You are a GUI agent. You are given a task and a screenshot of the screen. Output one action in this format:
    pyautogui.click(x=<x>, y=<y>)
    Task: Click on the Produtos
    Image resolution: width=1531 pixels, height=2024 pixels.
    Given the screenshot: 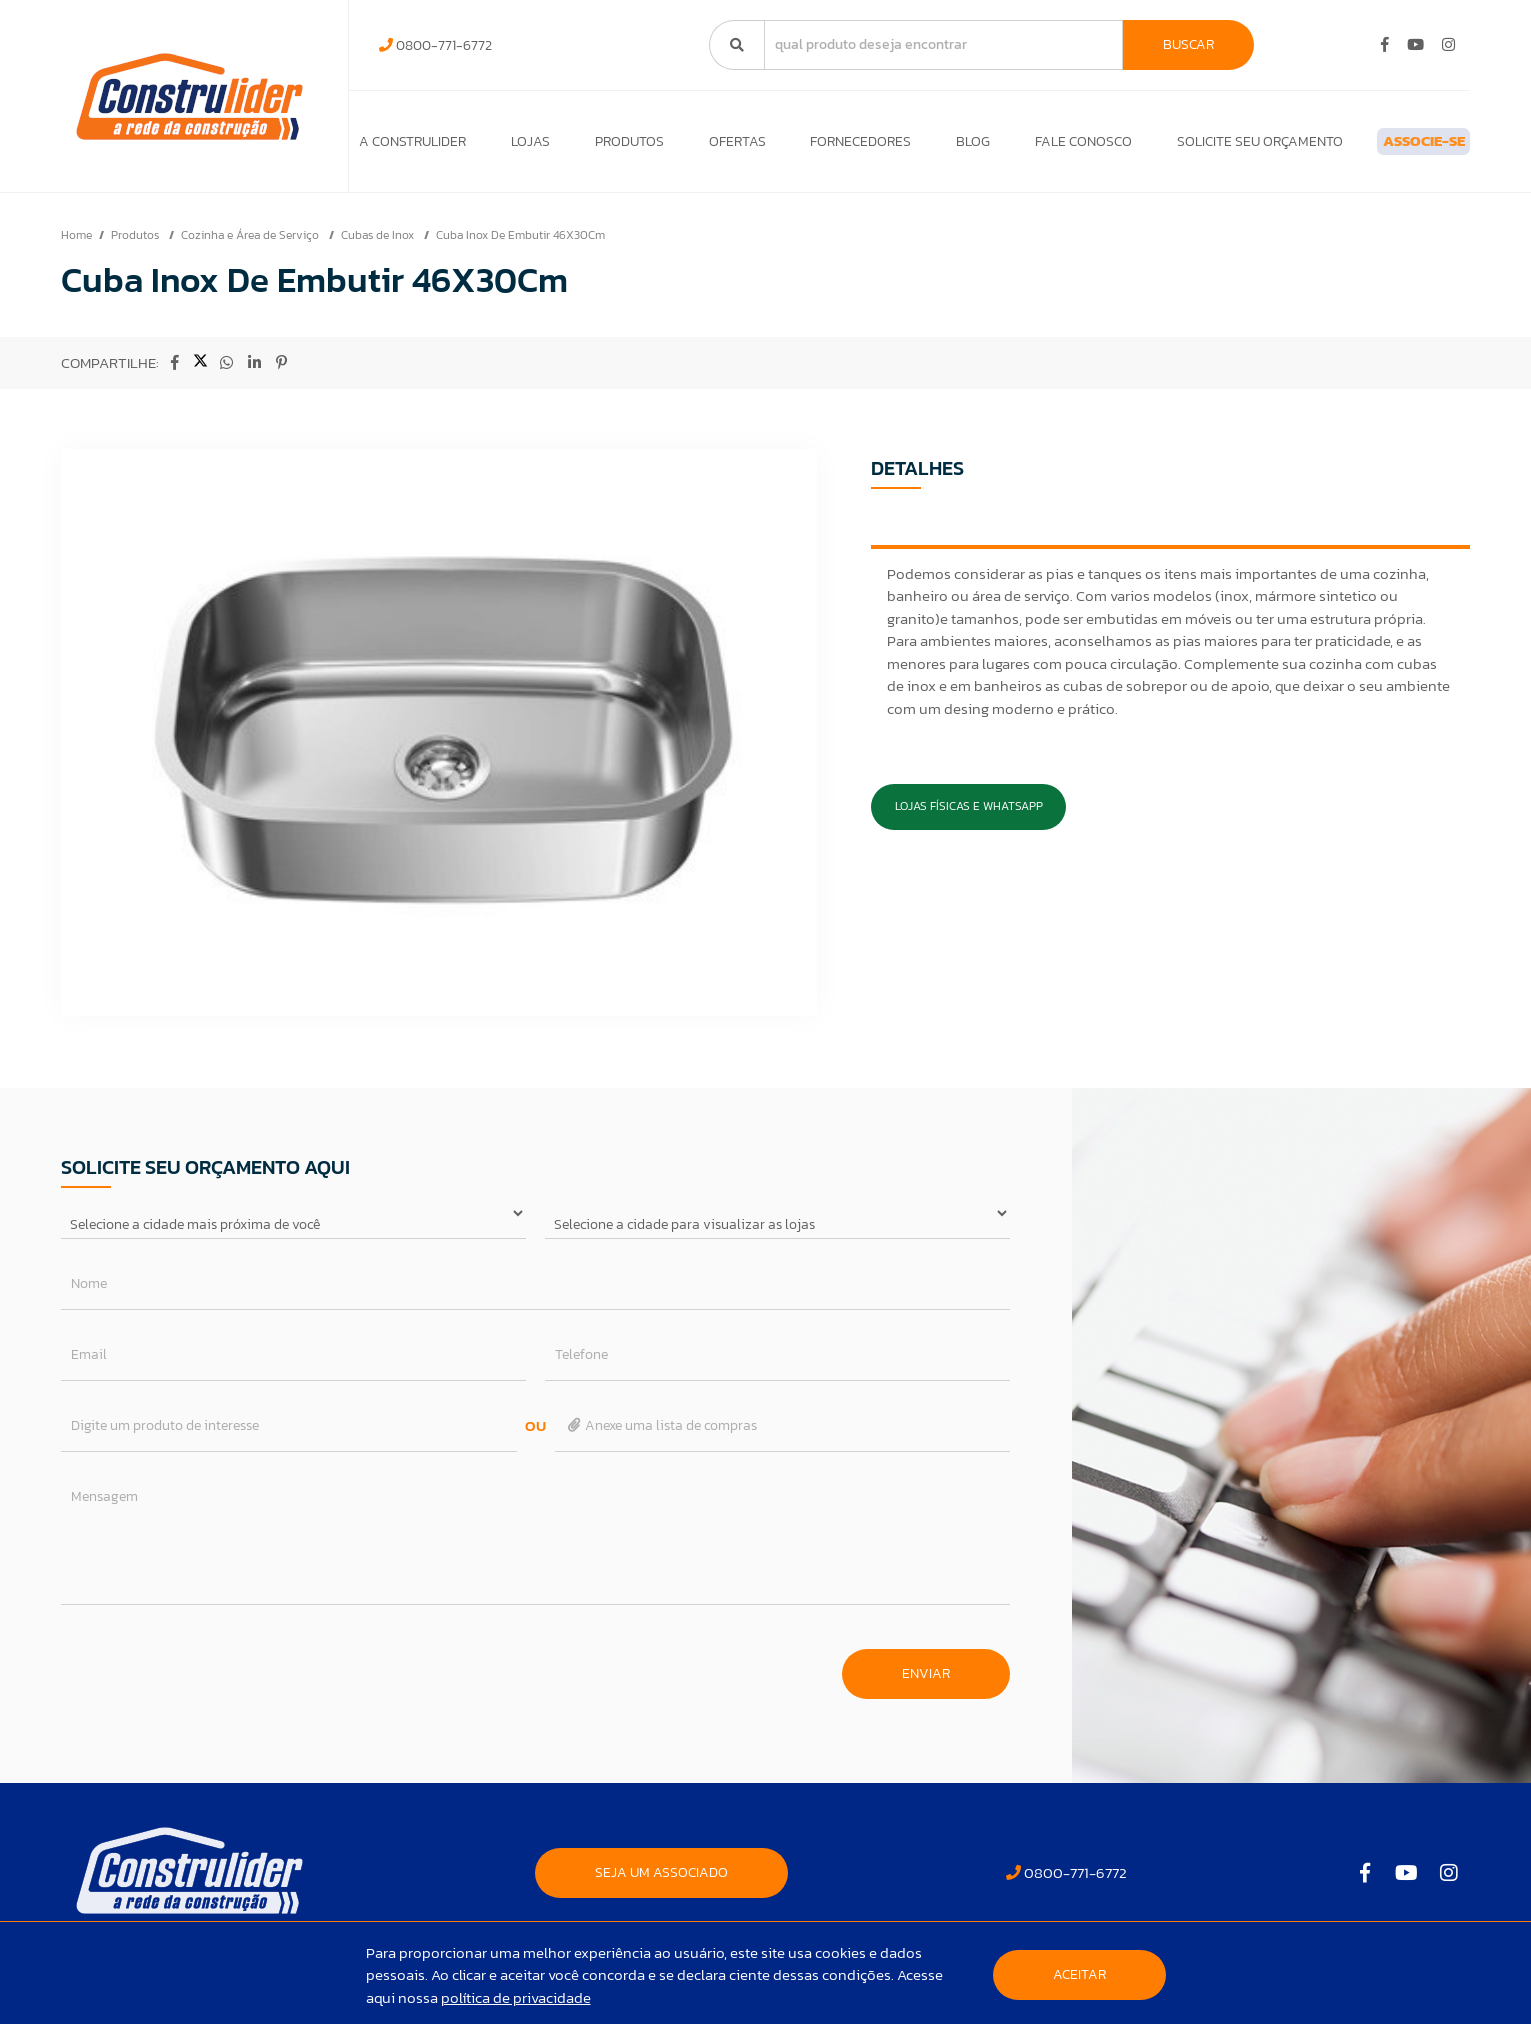 What is the action you would take?
    pyautogui.click(x=613, y=146)
    